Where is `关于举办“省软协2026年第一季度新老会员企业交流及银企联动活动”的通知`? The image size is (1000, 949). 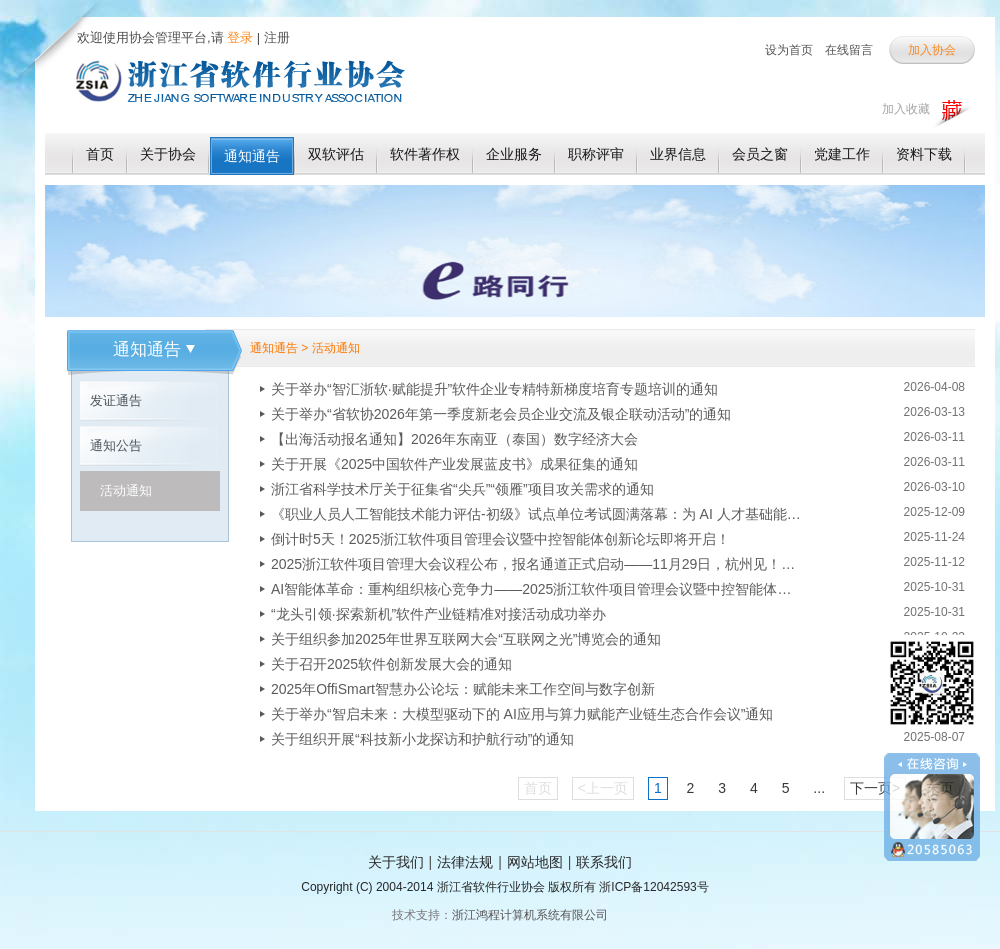
关于举办“省软协2026年第一季度新老会员企业交流及银企联动活动”的通知 is located at coordinates (501, 414).